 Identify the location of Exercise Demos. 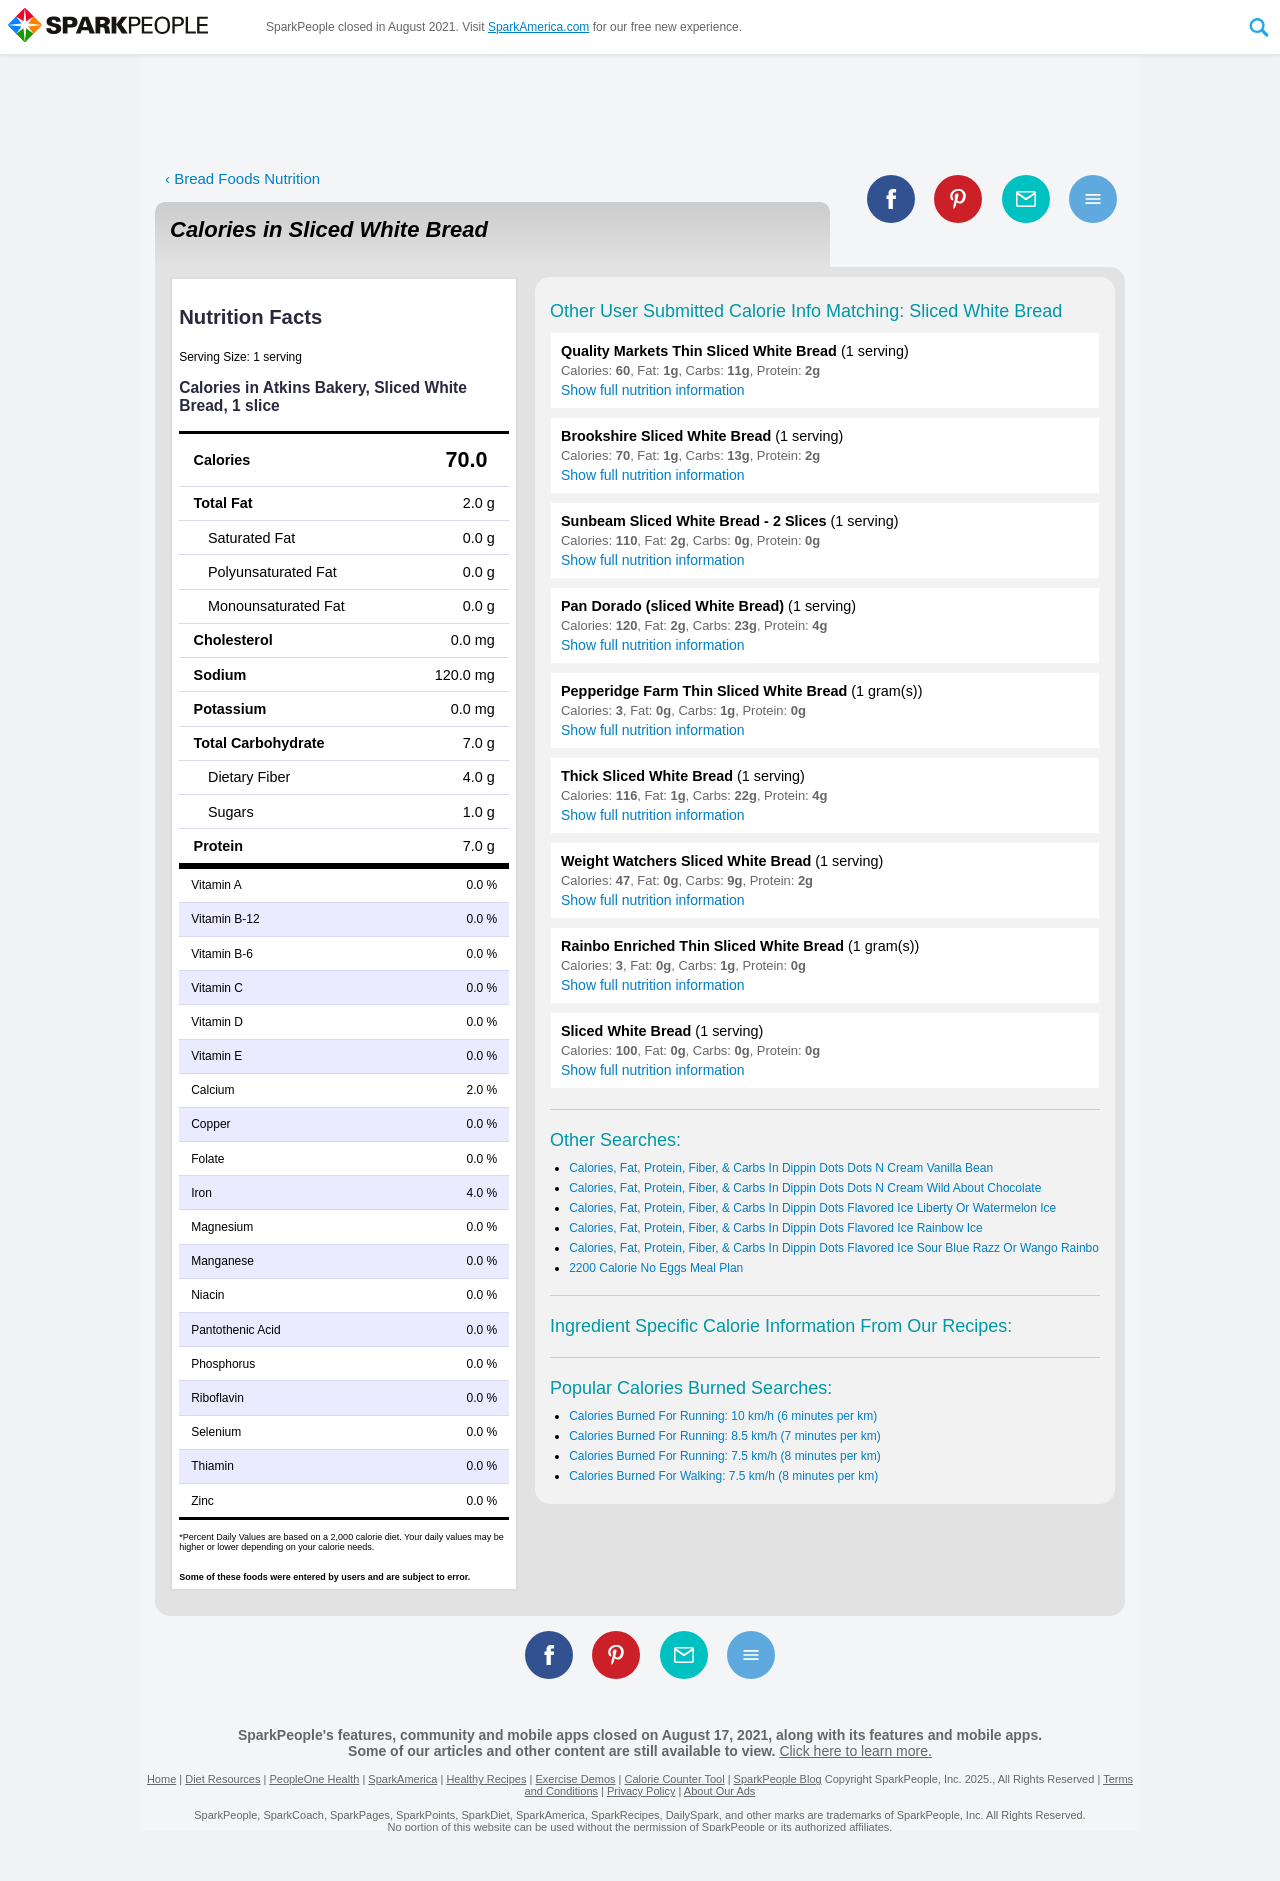
(575, 1779).